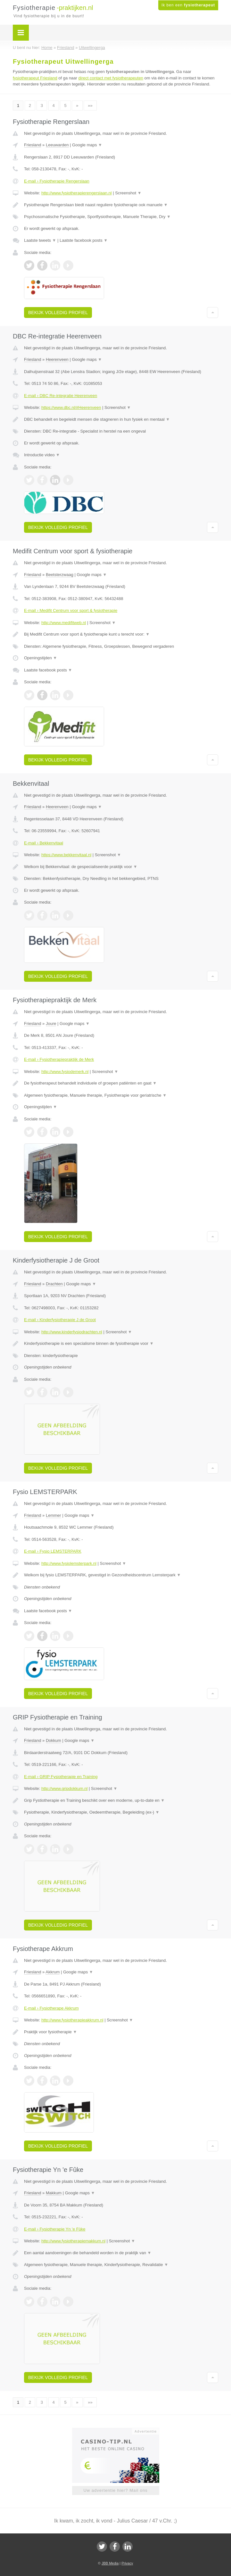  Describe the element at coordinates (51, 1023) in the screenshot. I see `Joure` at that location.